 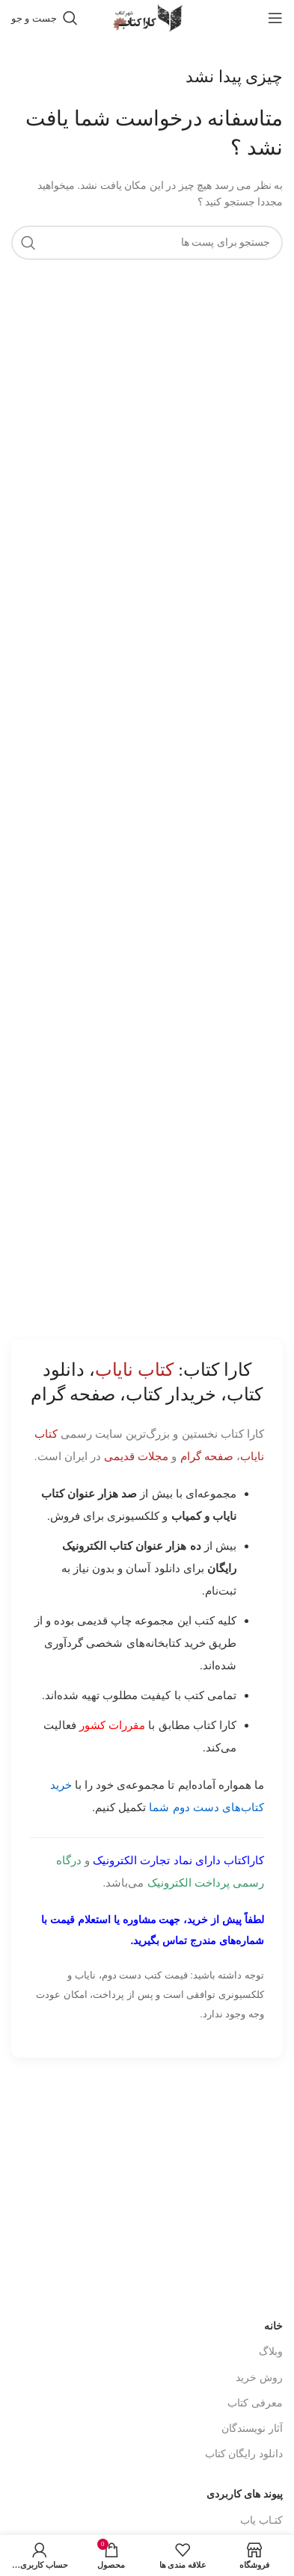 What do you see at coordinates (244, 2494) in the screenshot?
I see `پیوند های کاربردی` at bounding box center [244, 2494].